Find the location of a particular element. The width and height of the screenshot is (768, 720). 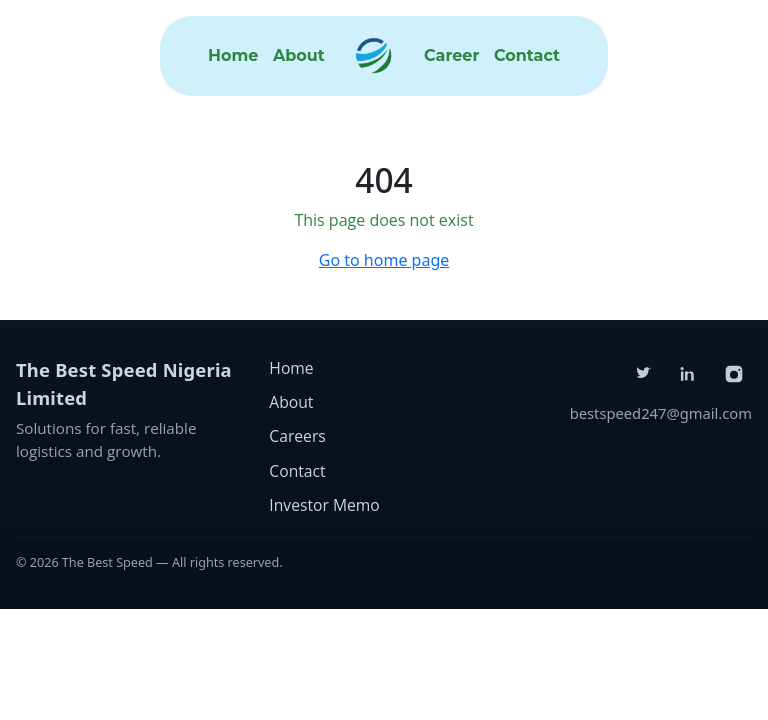

Contact is located at coordinates (527, 55).